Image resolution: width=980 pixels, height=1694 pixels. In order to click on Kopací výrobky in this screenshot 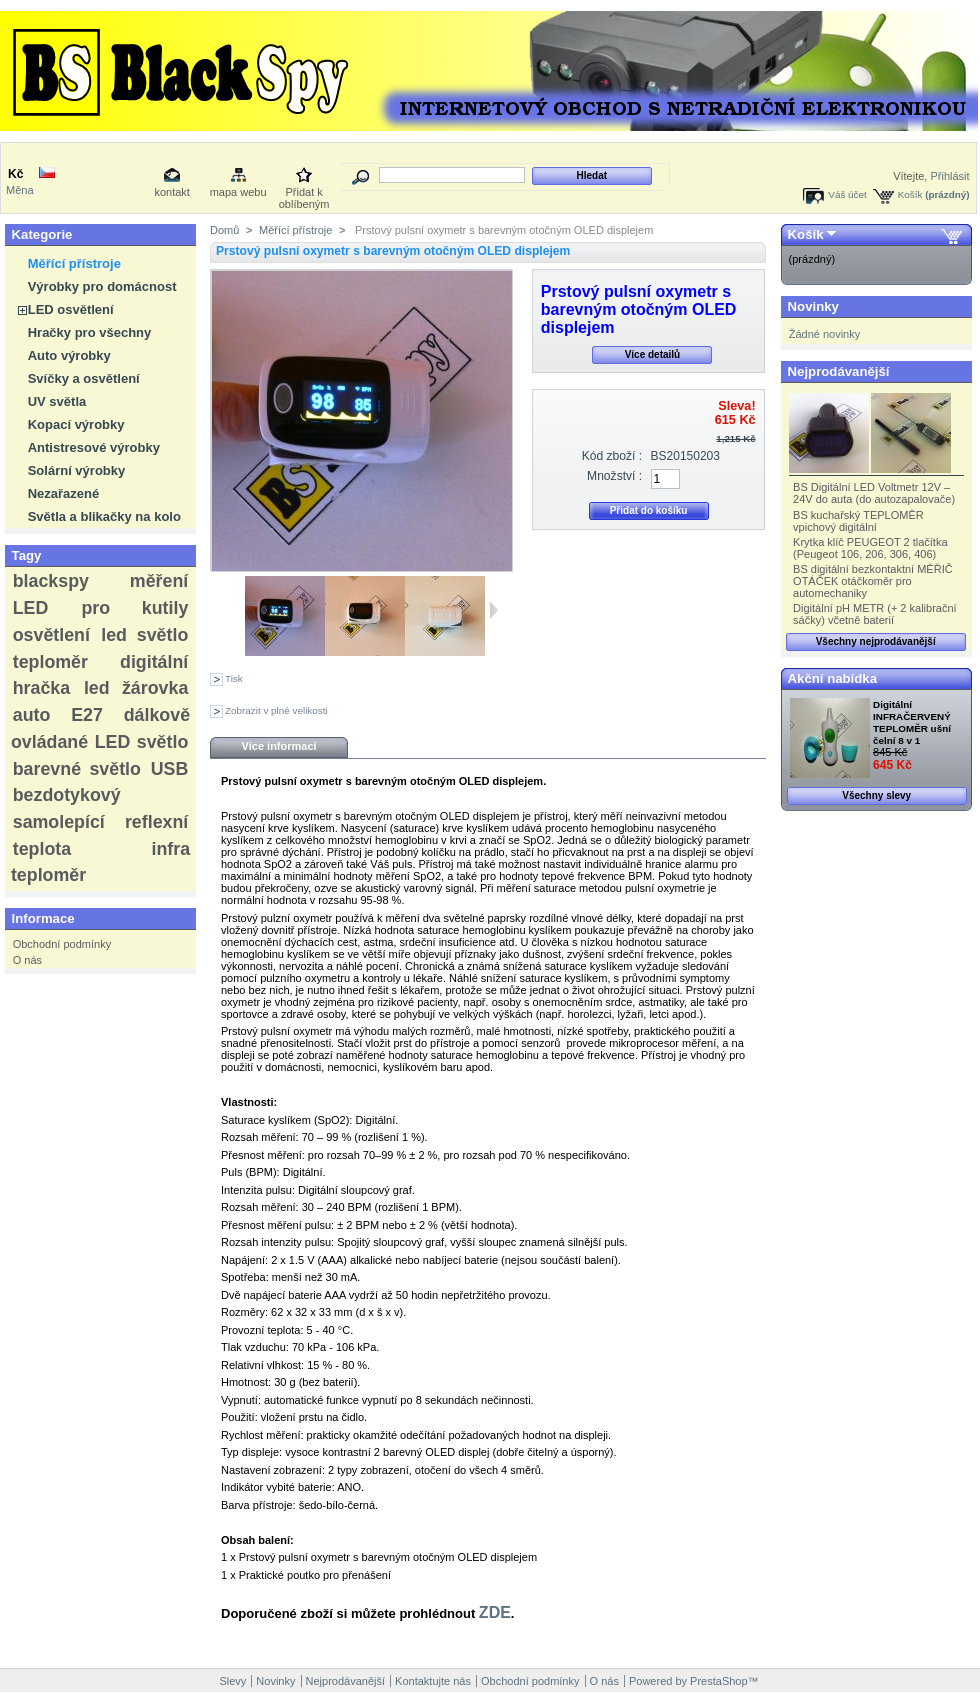, I will do `click(76, 424)`.